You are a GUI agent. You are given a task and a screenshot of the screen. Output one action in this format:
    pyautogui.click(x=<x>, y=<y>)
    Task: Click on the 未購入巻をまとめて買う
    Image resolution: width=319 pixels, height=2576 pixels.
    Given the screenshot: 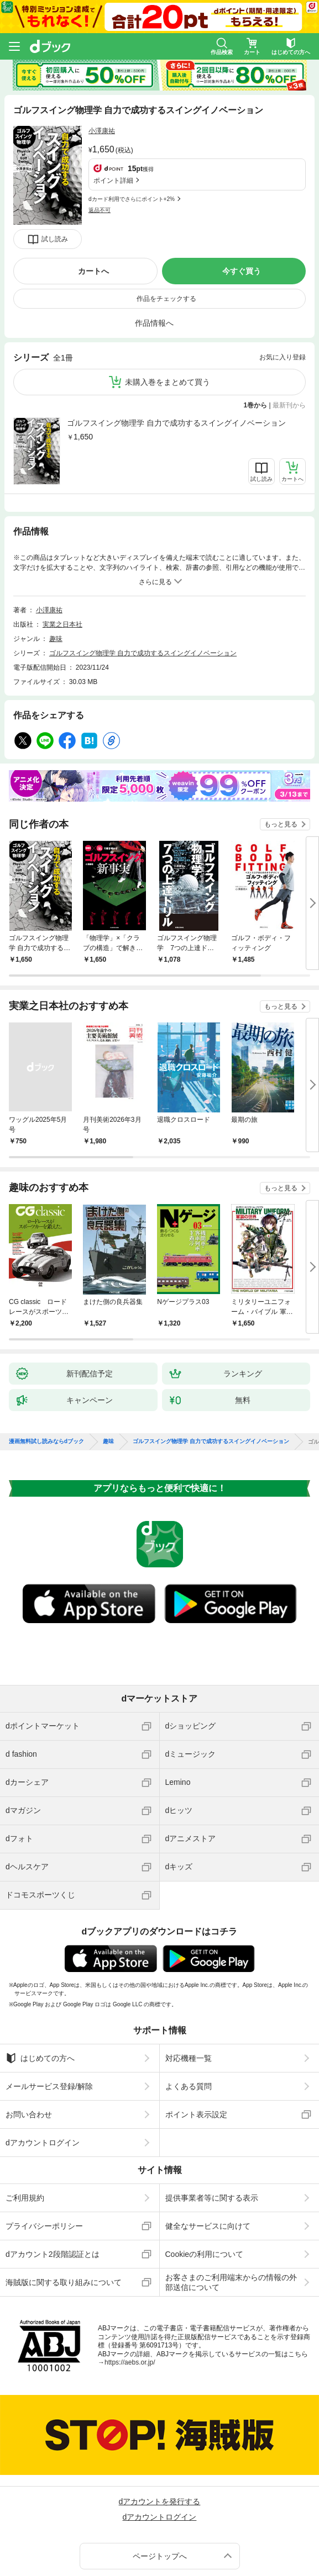 What is the action you would take?
    pyautogui.click(x=167, y=311)
    